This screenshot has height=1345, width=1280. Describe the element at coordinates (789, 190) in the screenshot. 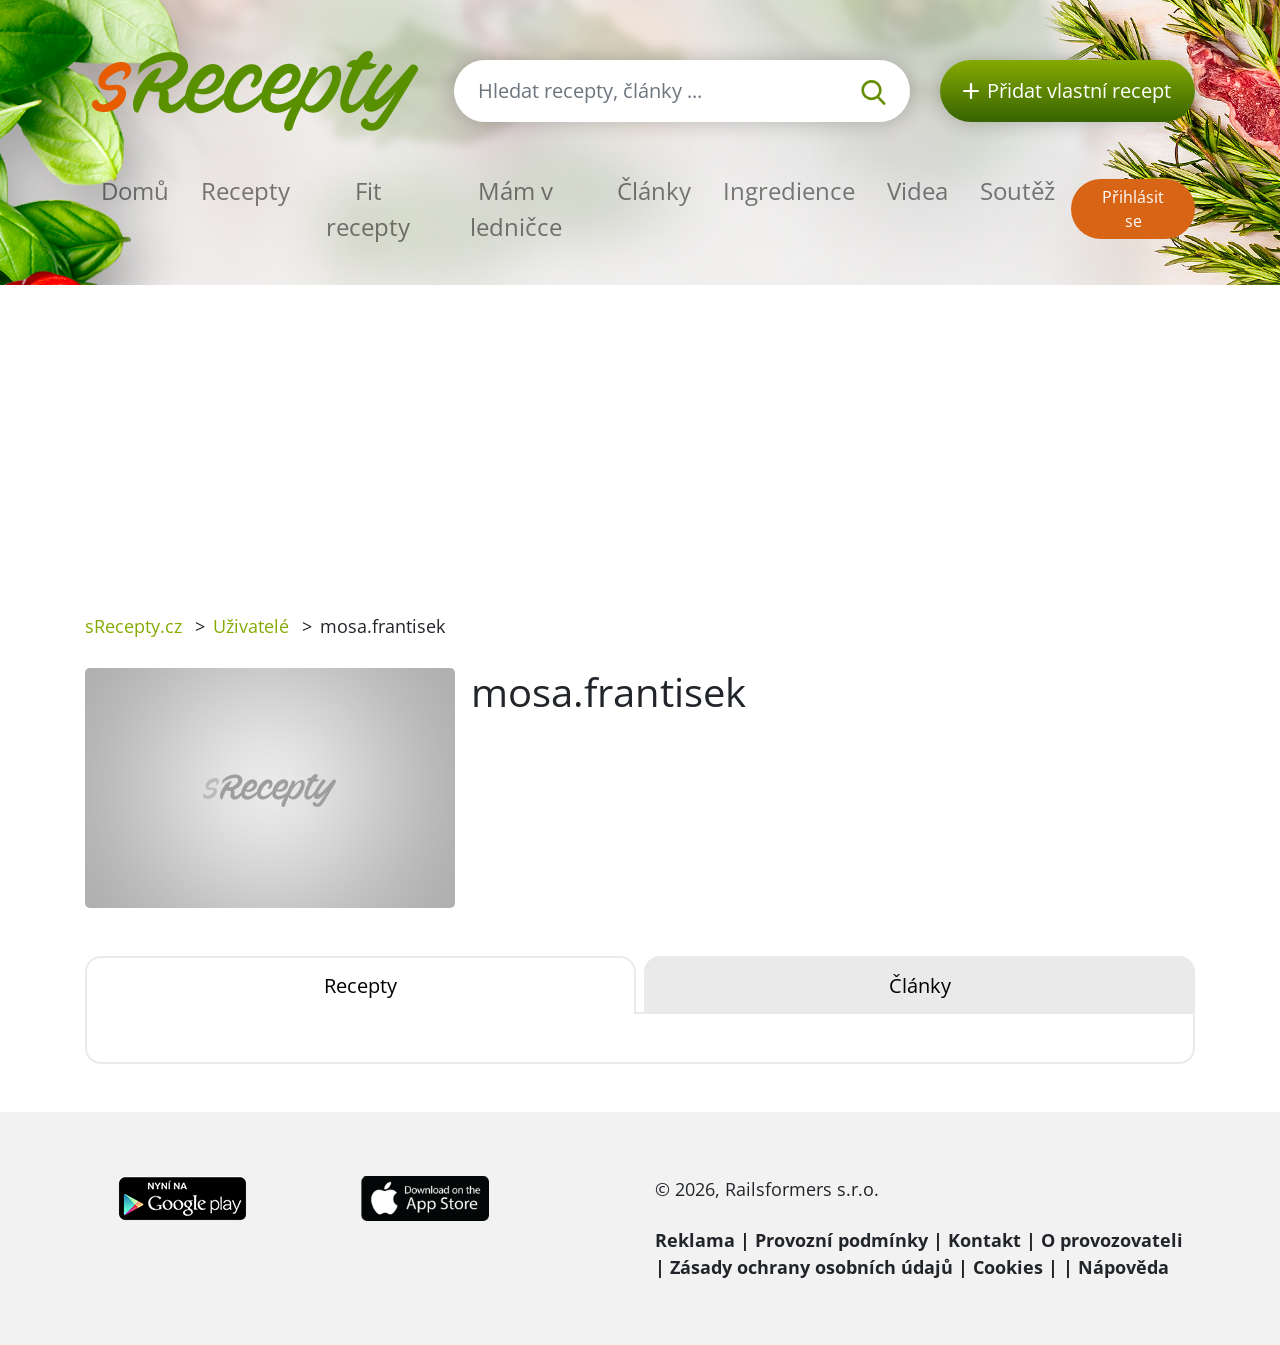

I see `Ingredience` at that location.